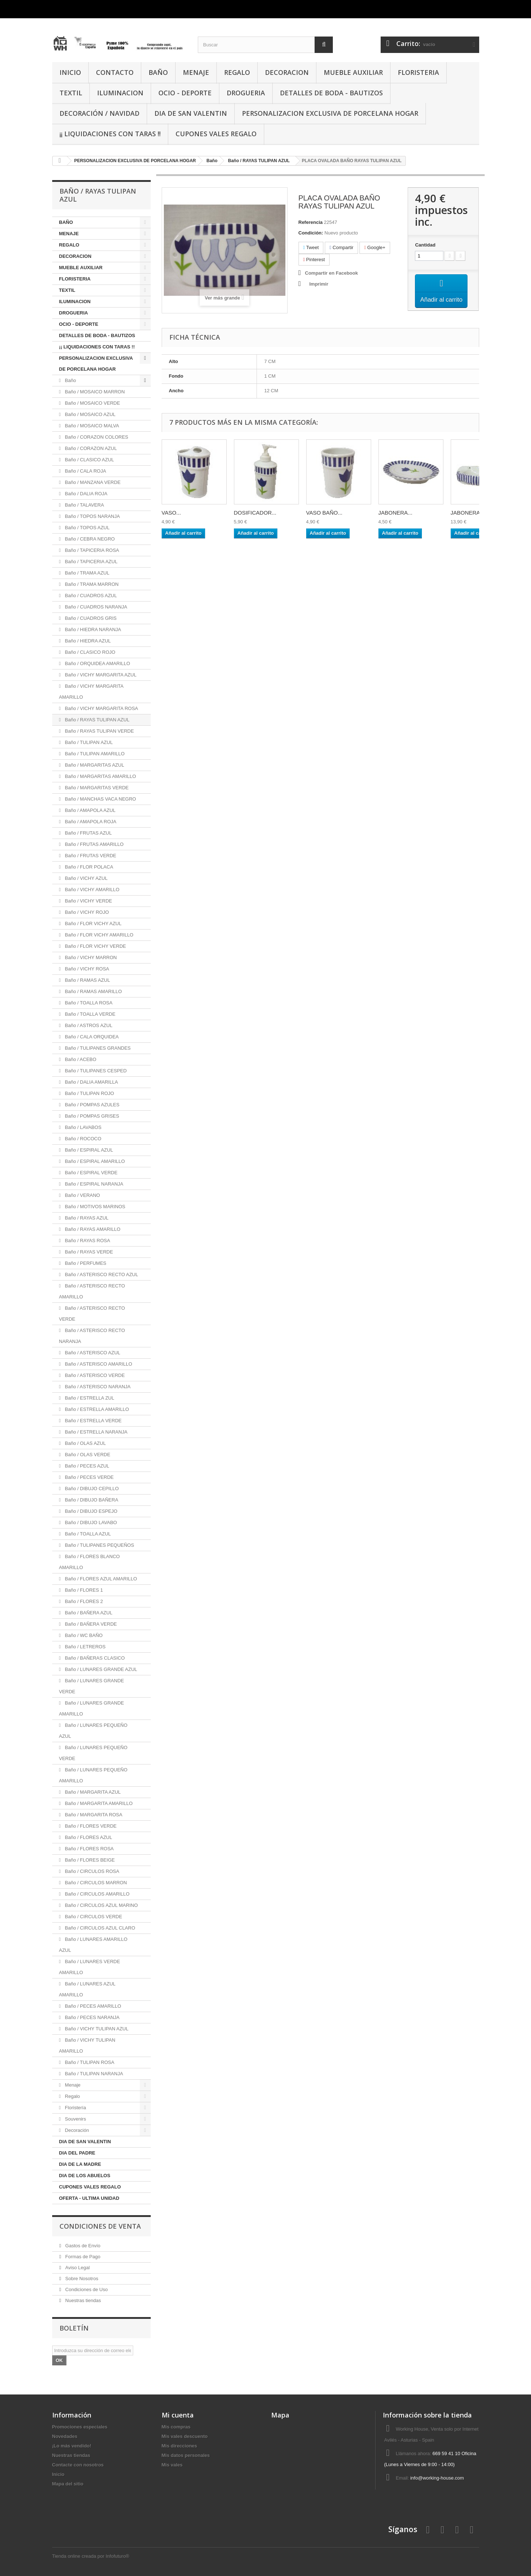  I want to click on Tienda online creada por Infofuturo®, so click(90, 2556).